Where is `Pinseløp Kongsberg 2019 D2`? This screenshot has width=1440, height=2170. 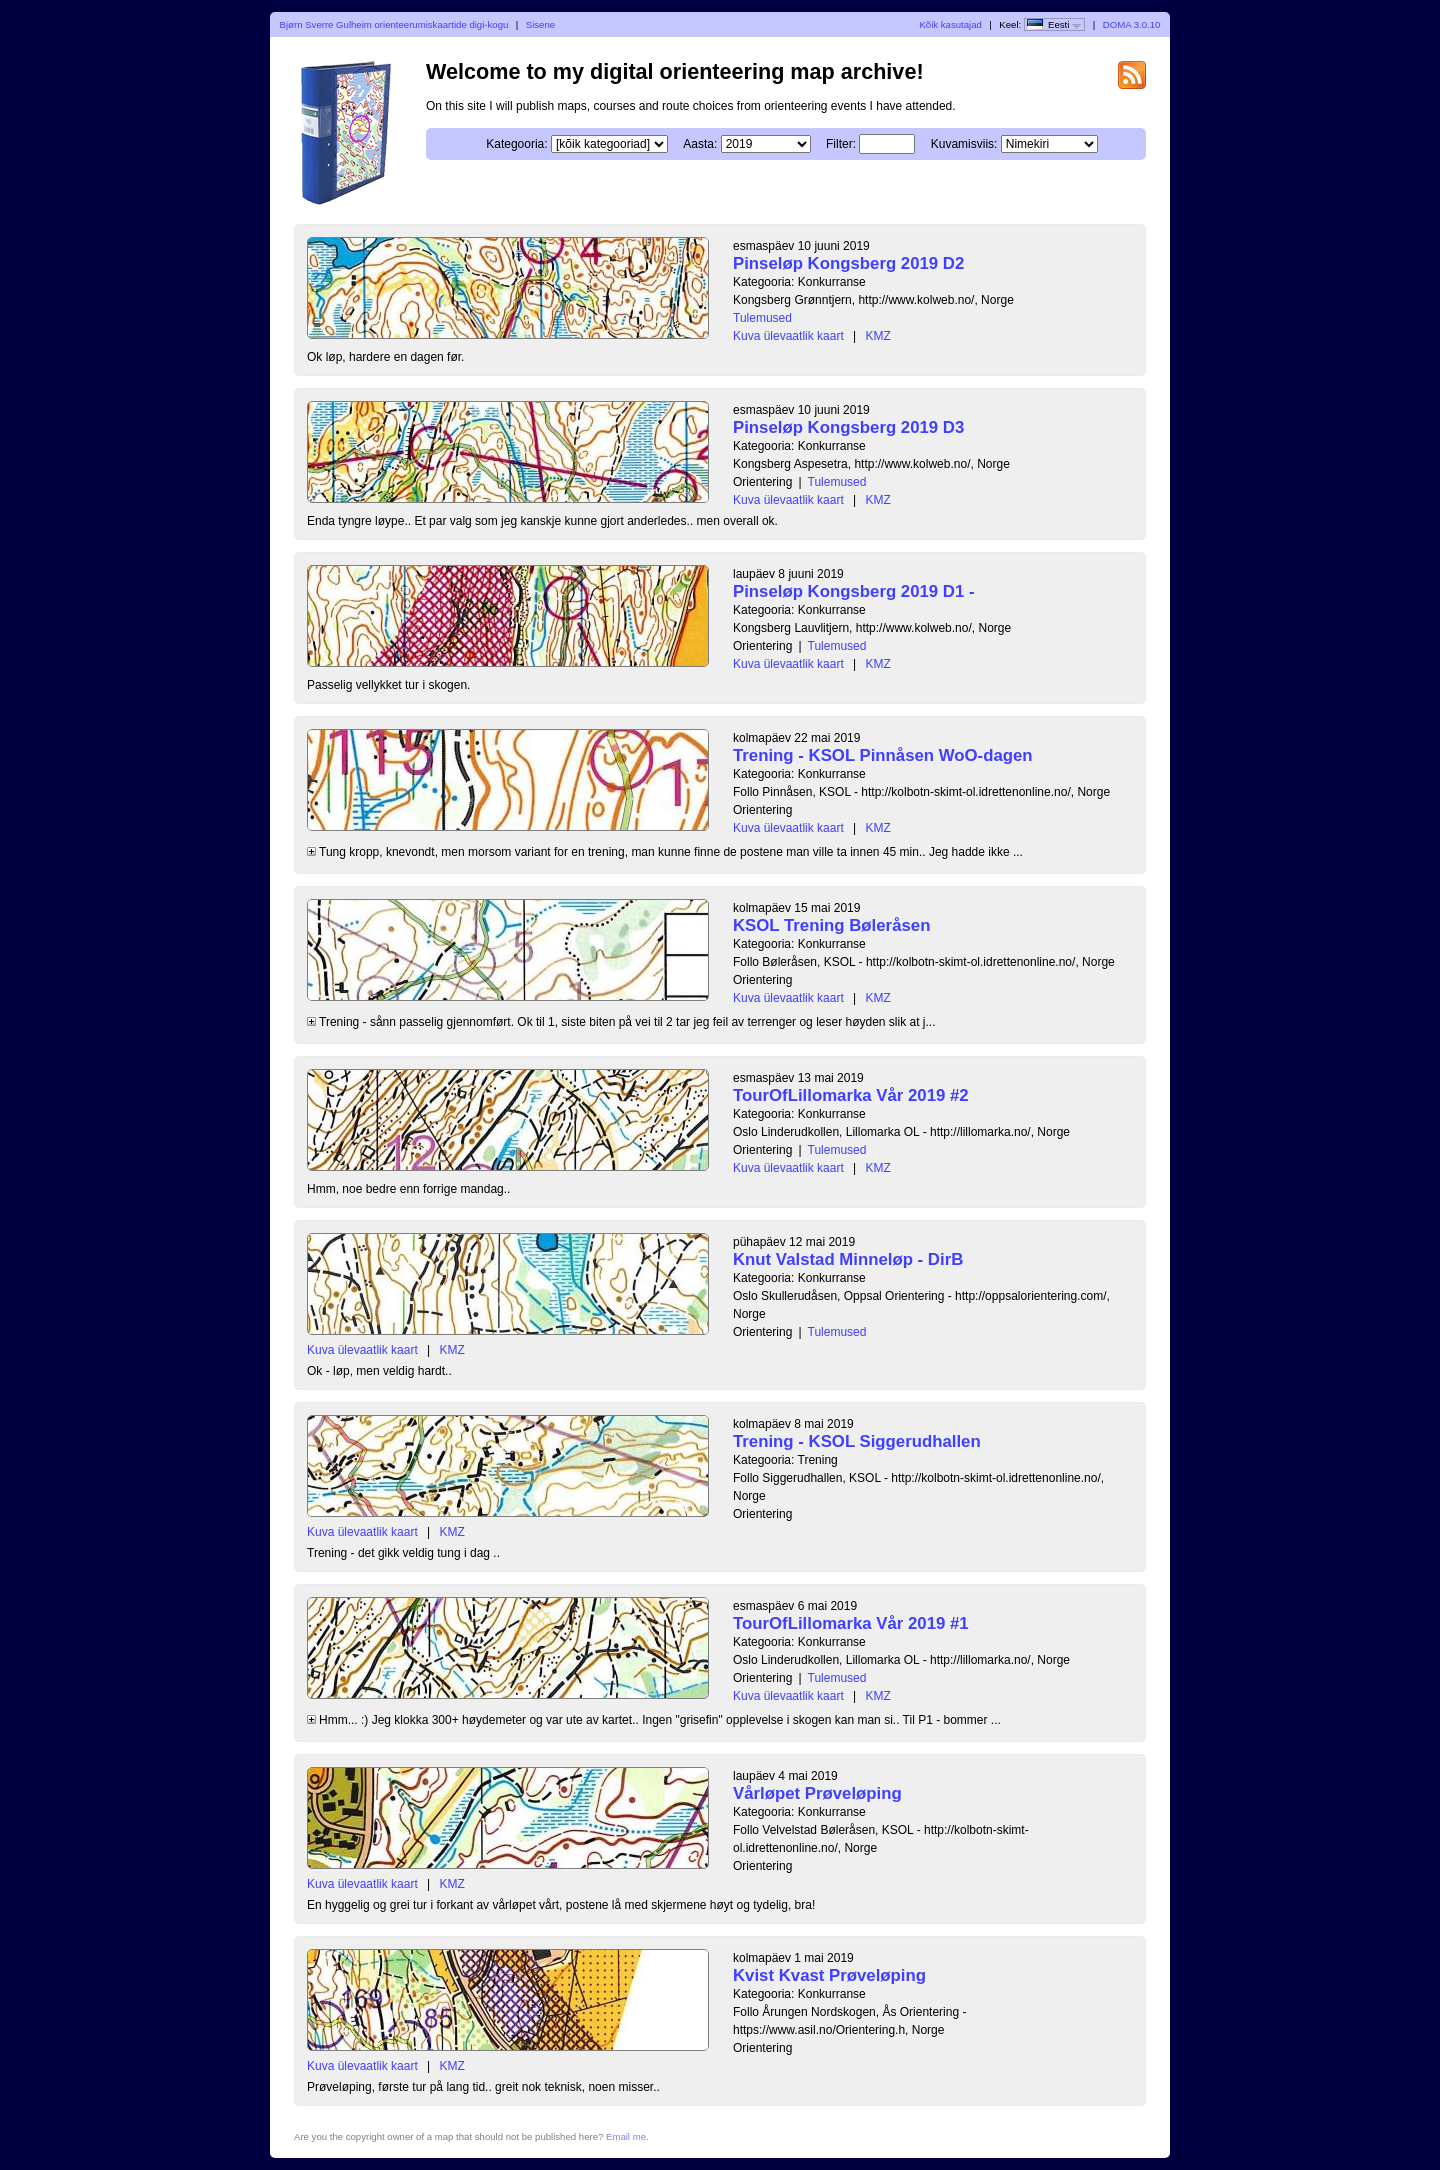 Pinseløp Kongsberg 2019 D2 is located at coordinates (848, 263).